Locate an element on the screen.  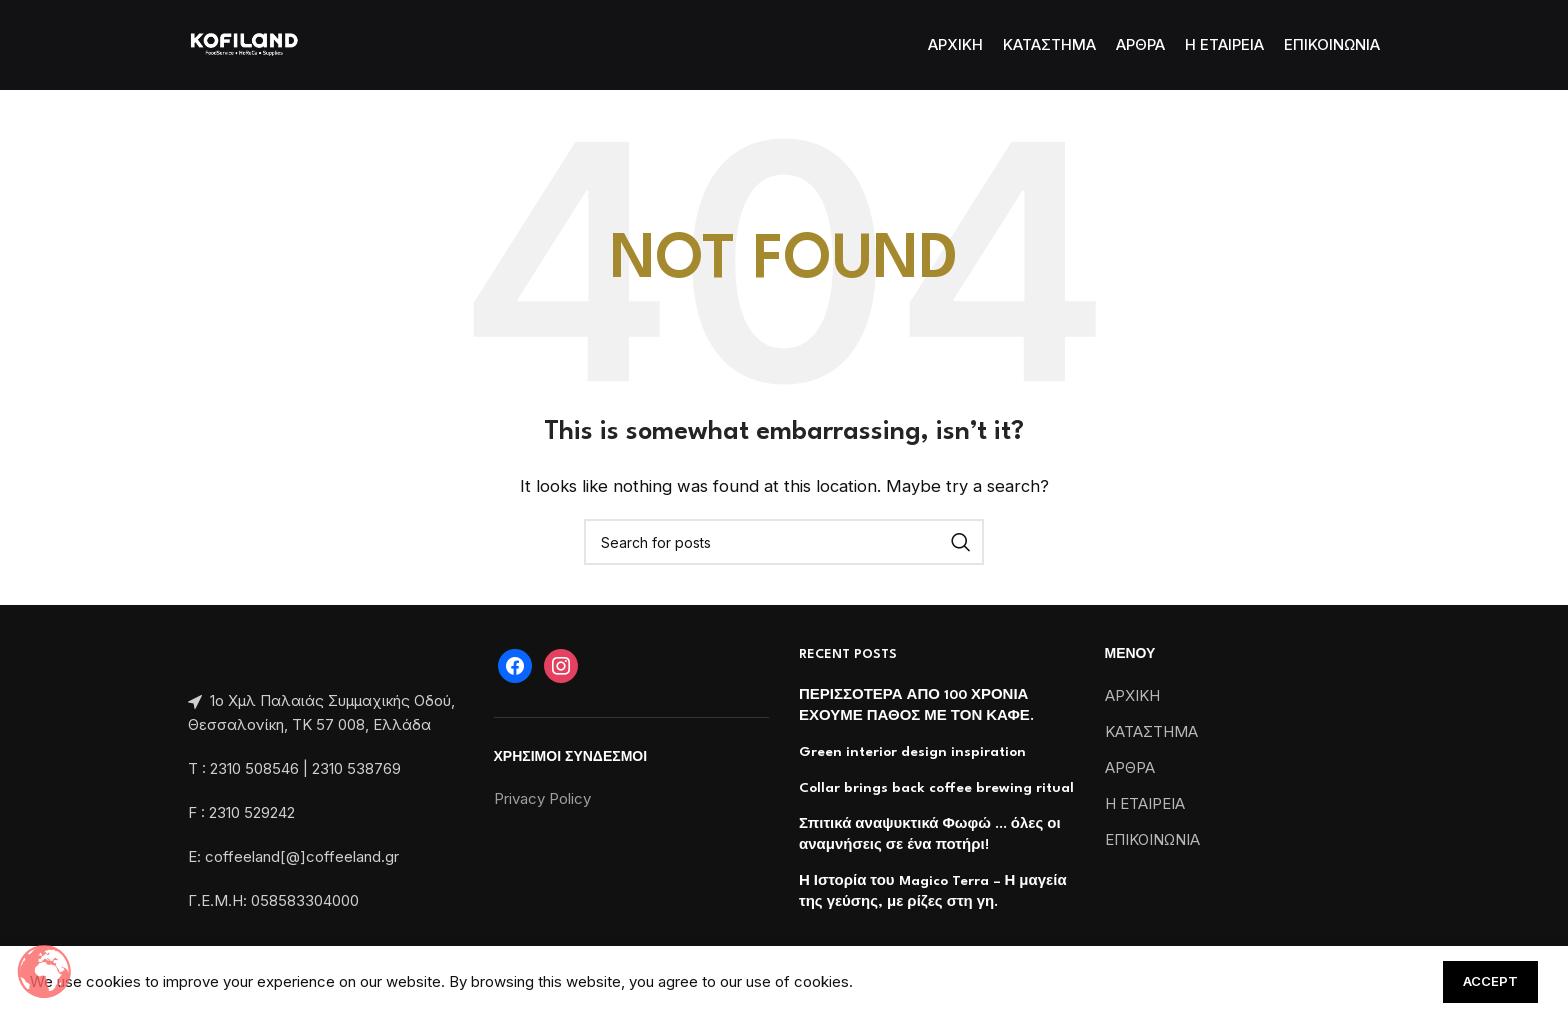
ΑΡΧΙΚΗ is located at coordinates (1132, 695).